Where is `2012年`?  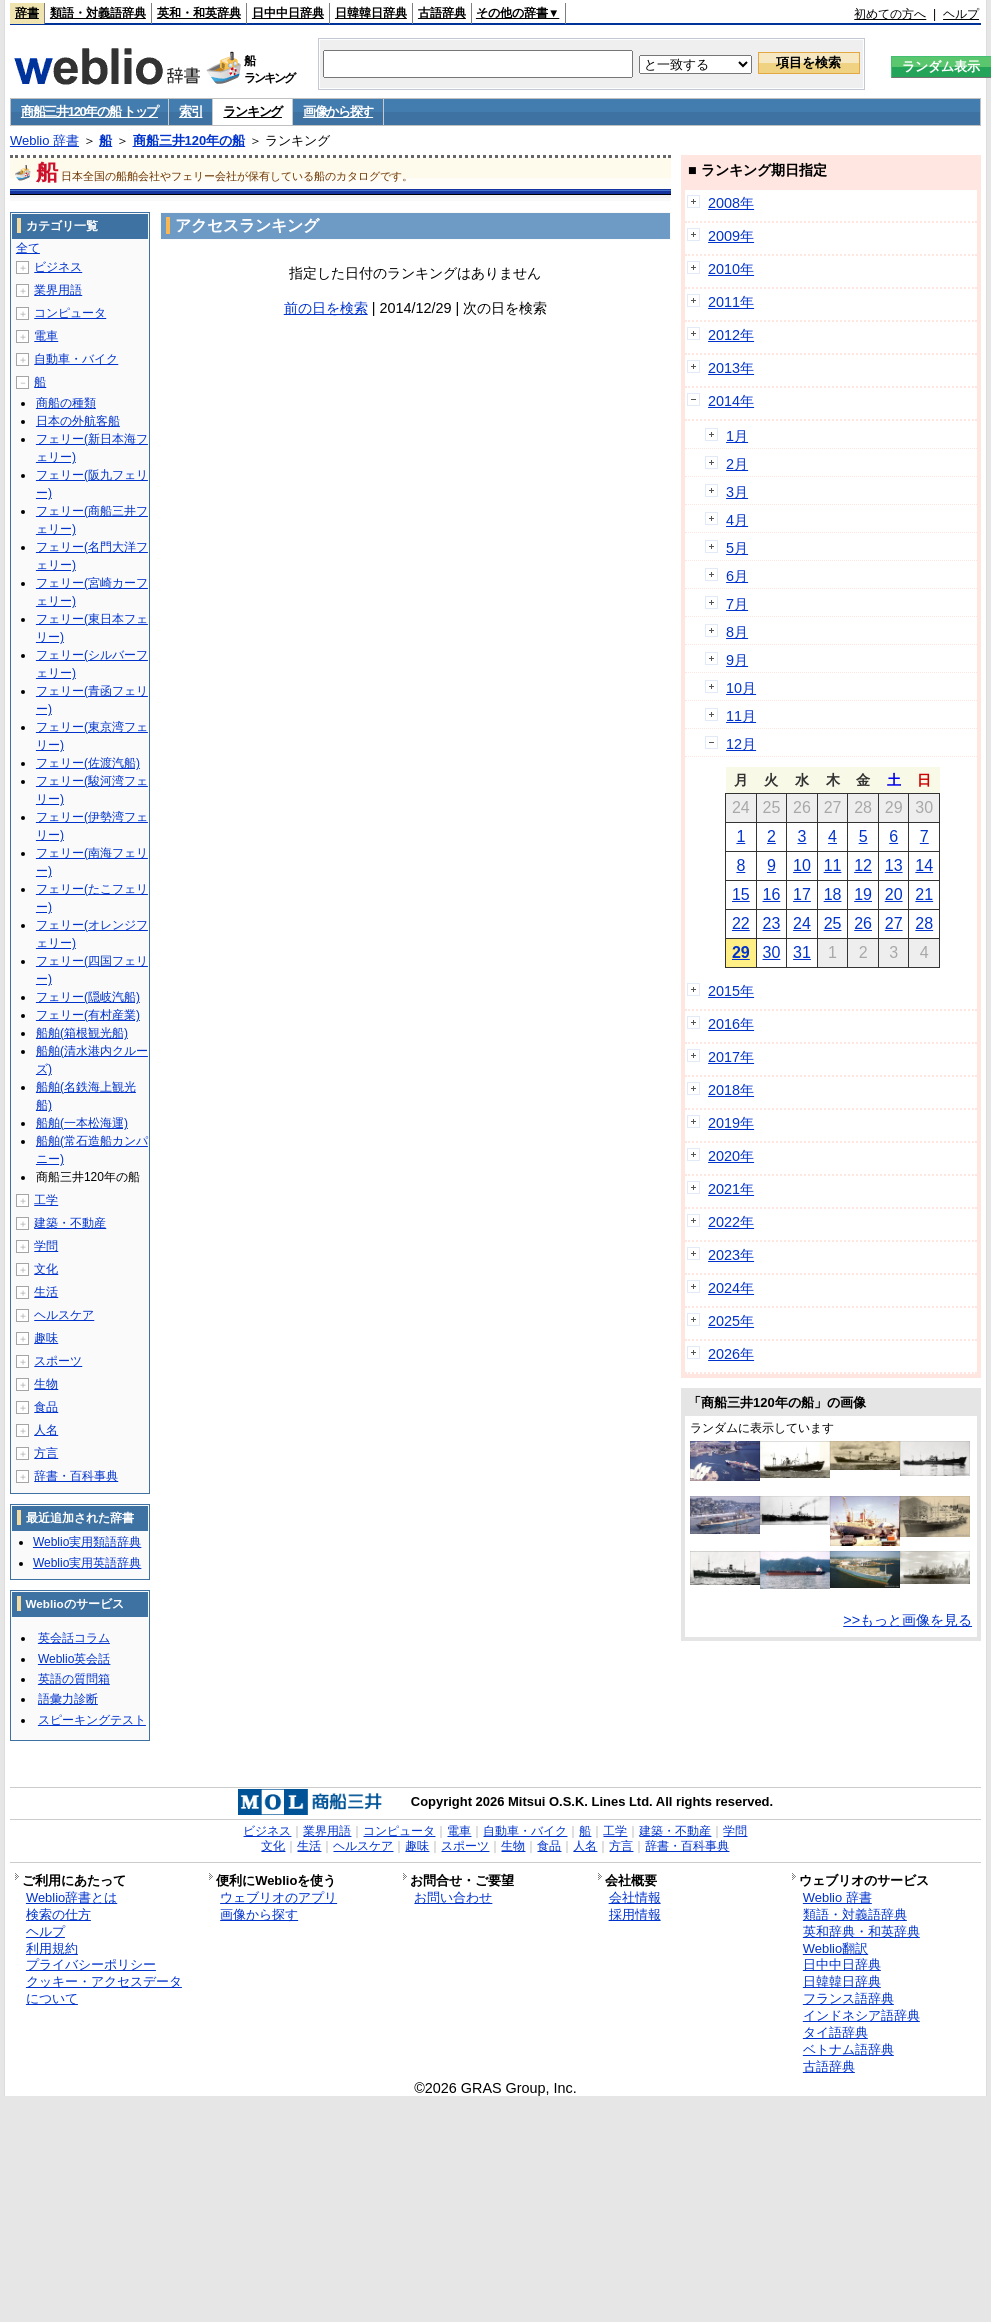 2012年 is located at coordinates (731, 335).